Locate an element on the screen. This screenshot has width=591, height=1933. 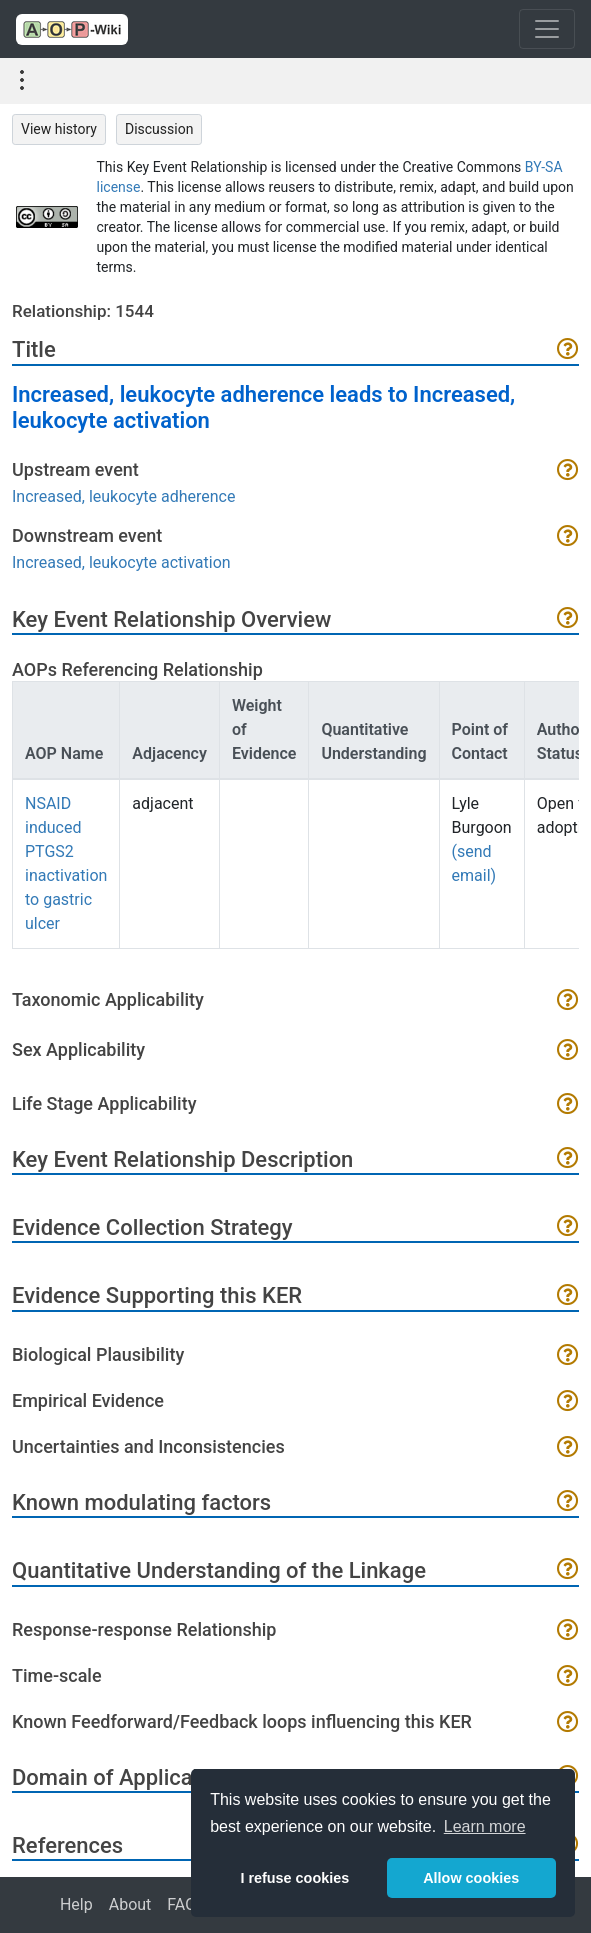
FAQ is located at coordinates (181, 1904).